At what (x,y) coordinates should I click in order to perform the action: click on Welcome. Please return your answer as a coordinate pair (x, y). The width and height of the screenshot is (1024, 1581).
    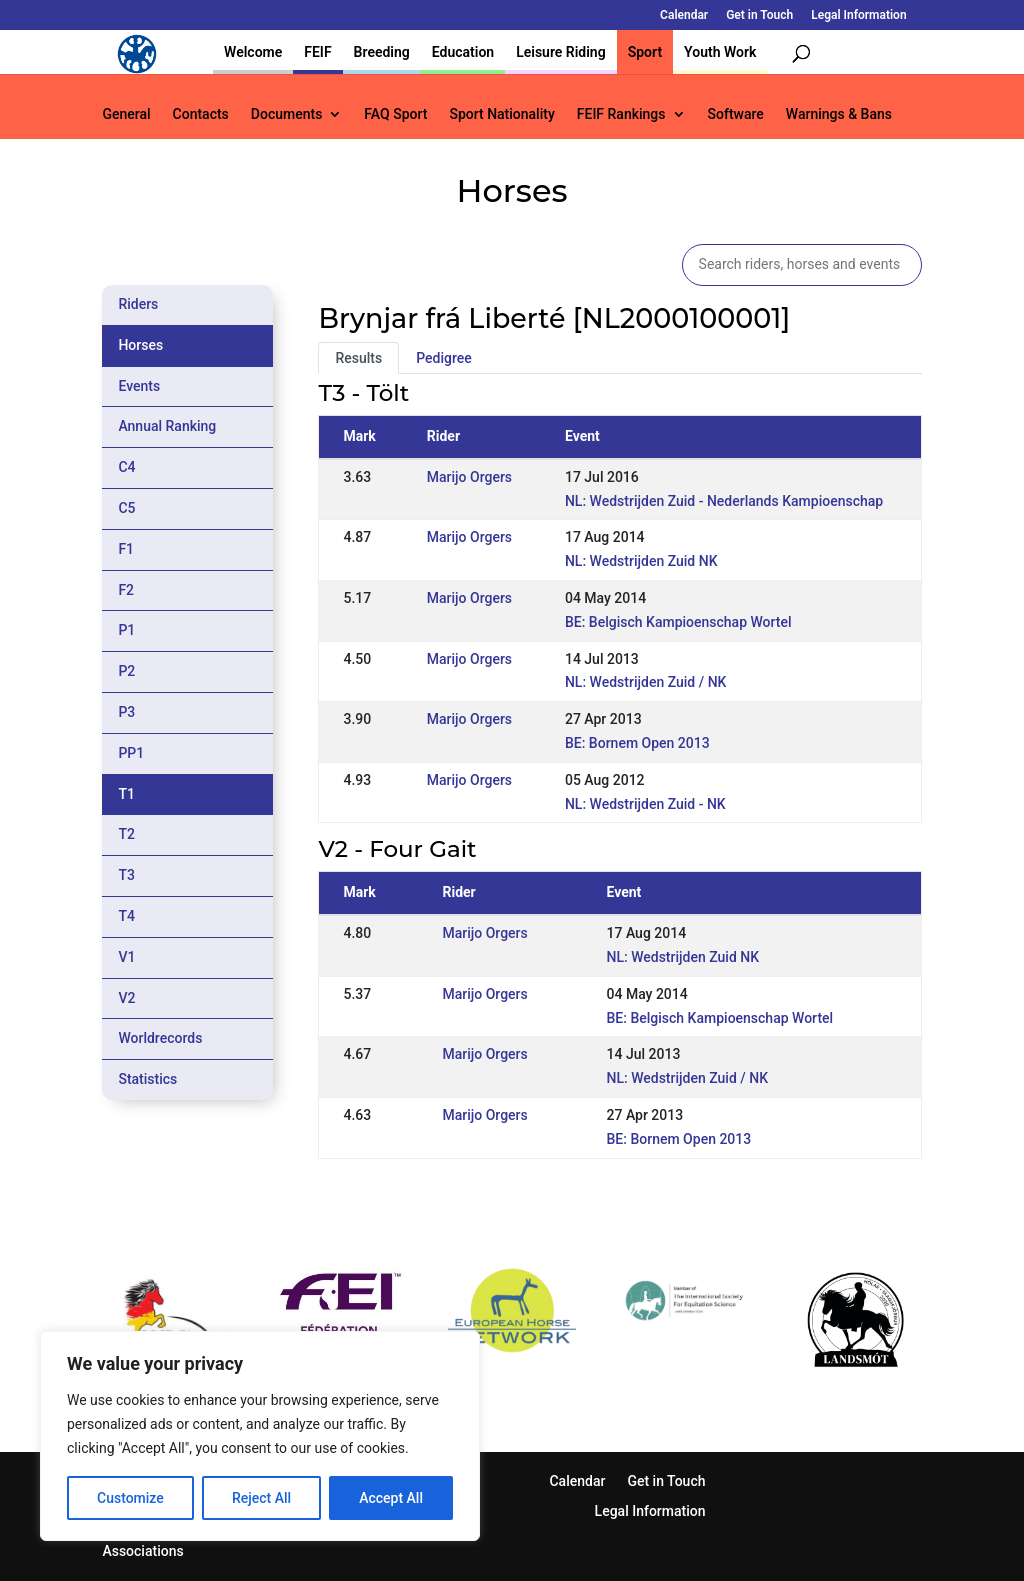
    Looking at the image, I should click on (253, 52).